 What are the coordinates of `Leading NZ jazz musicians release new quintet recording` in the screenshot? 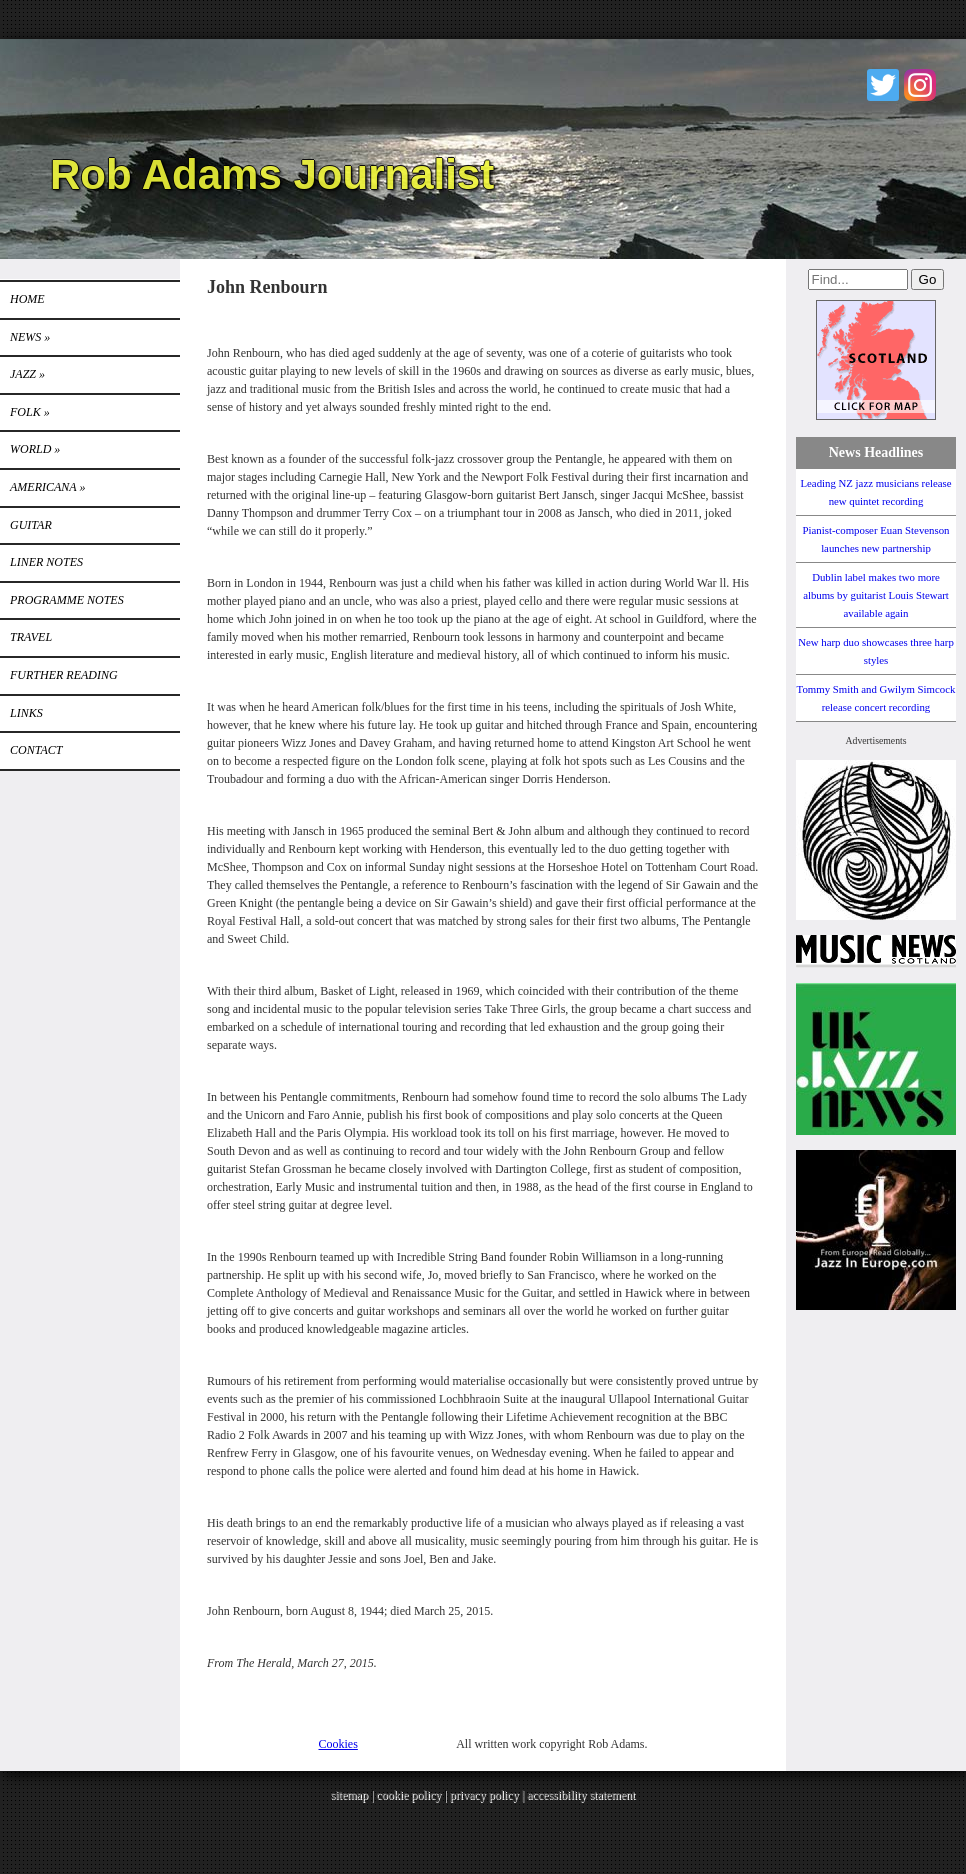 It's located at (875, 492).